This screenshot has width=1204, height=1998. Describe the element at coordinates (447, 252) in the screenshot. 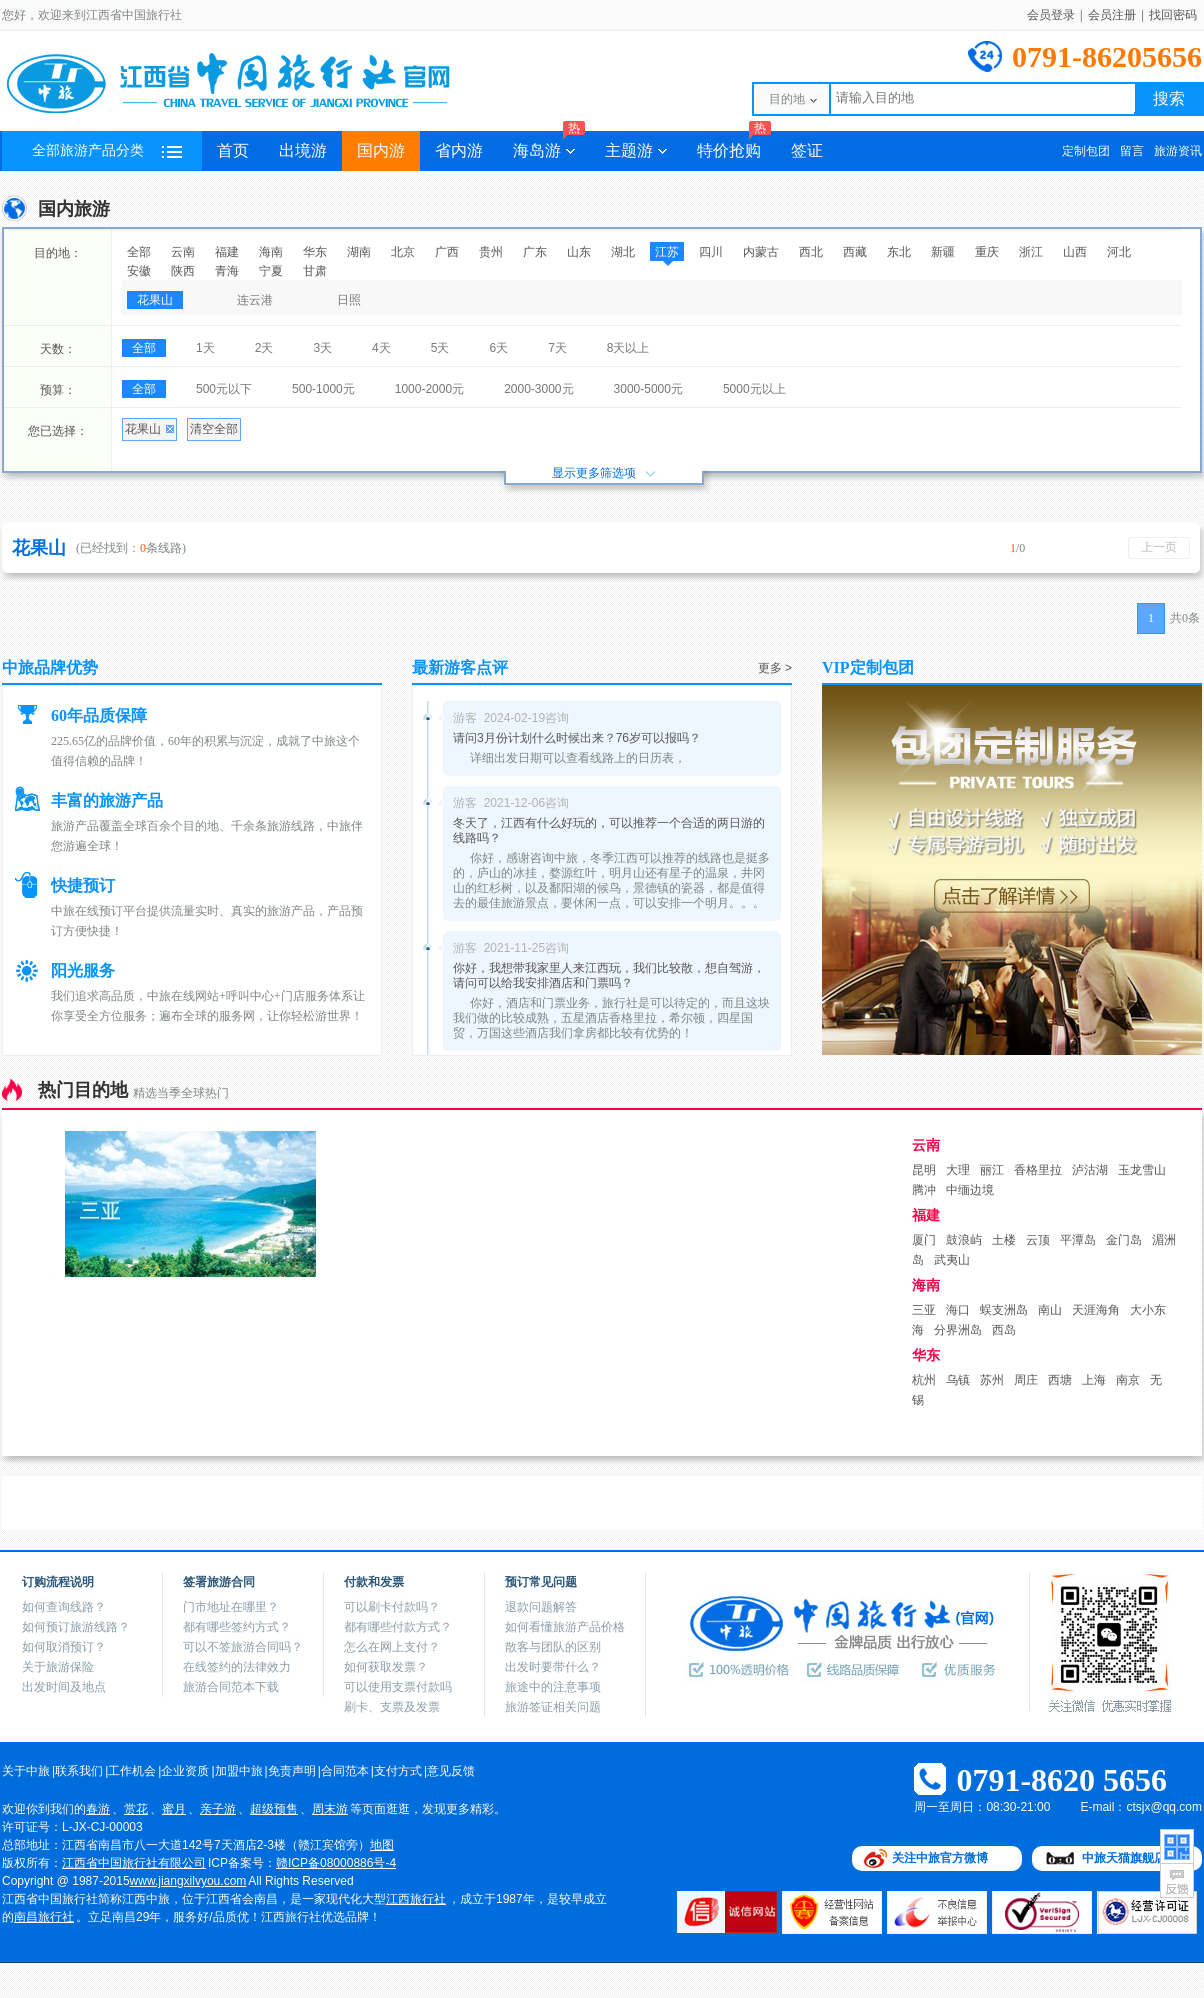

I see `广西` at that location.